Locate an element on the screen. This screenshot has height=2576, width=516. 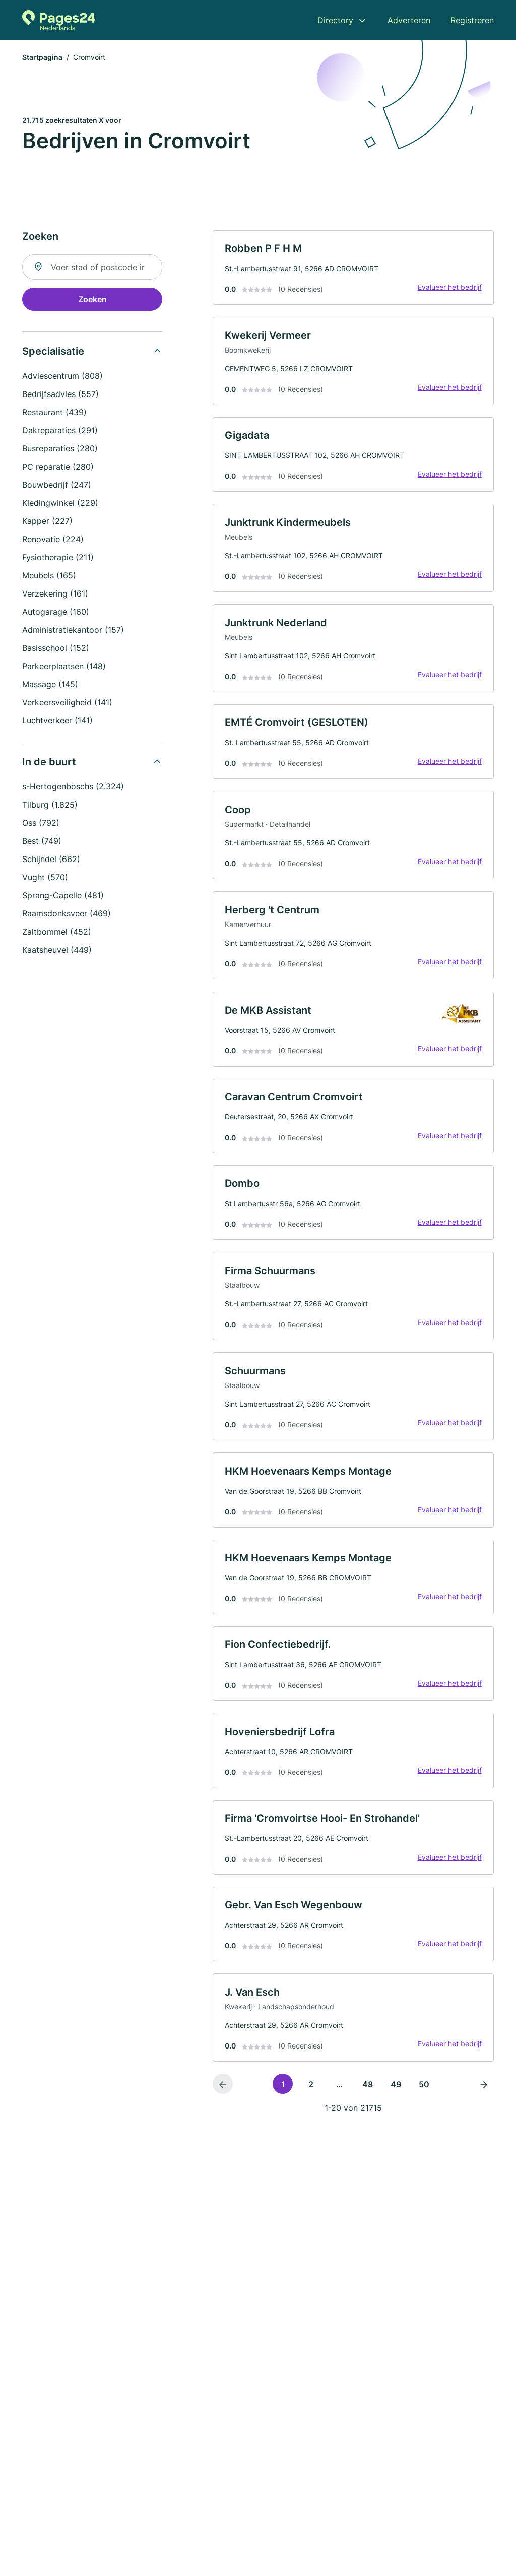
Adverteren [menuitem] is located at coordinates (409, 20).